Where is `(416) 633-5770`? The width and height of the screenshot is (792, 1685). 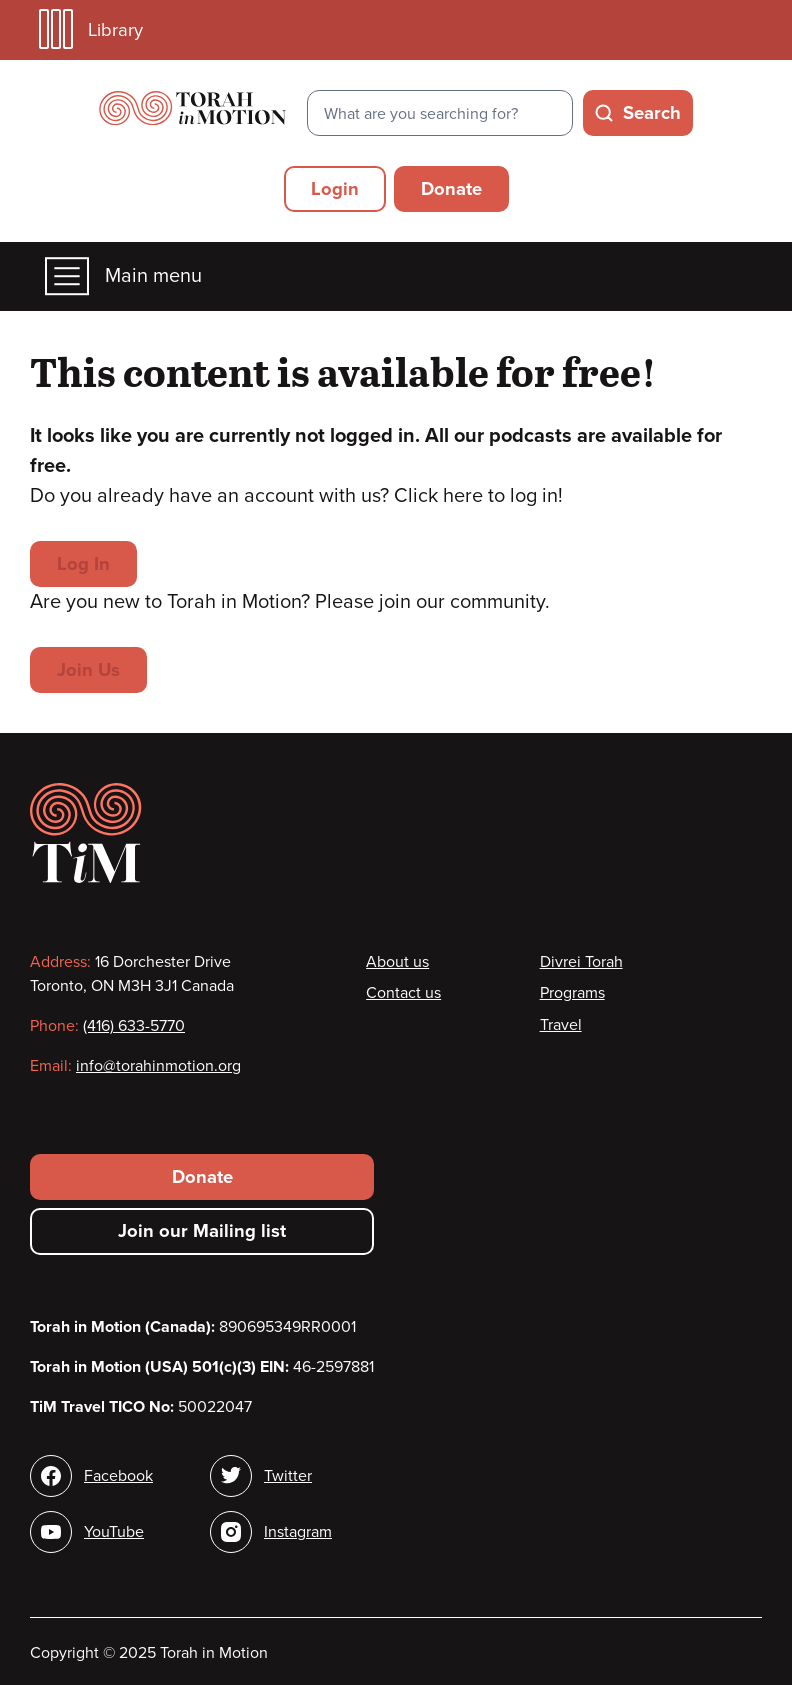 (416) 633-5770 is located at coordinates (134, 1026).